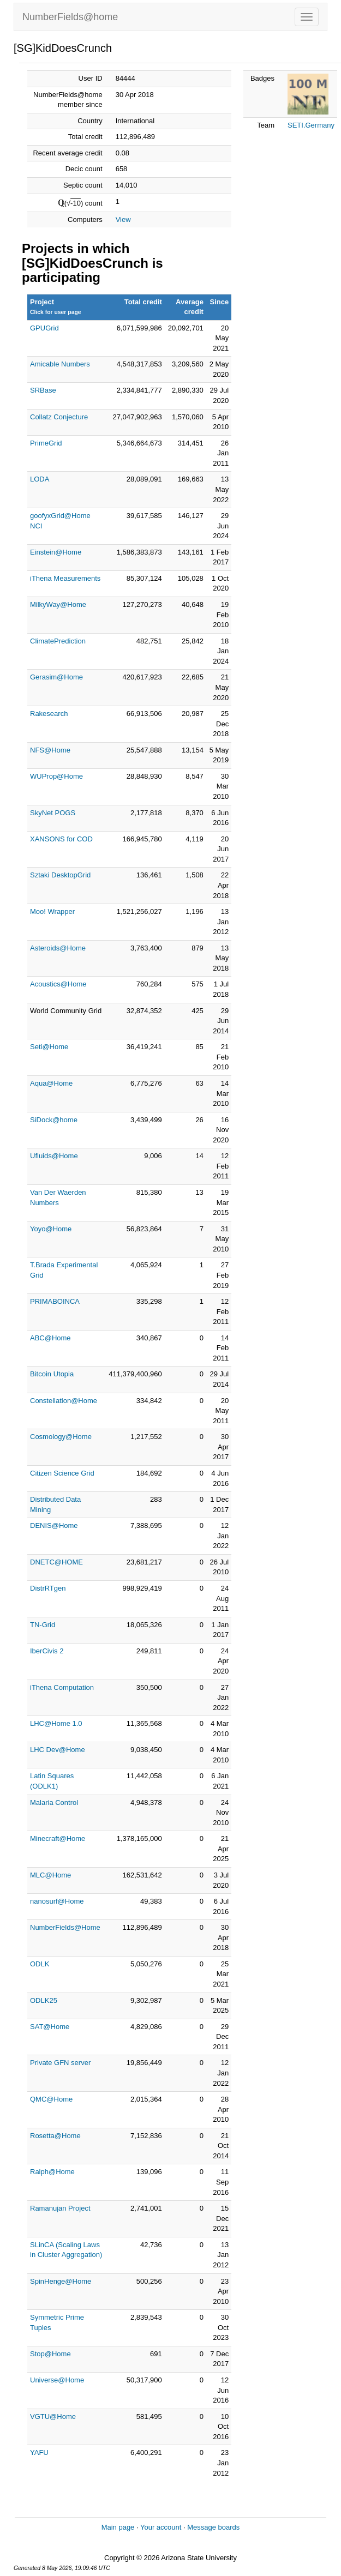 The height and width of the screenshot is (2576, 341). I want to click on Ralph@Home, so click(52, 2172).